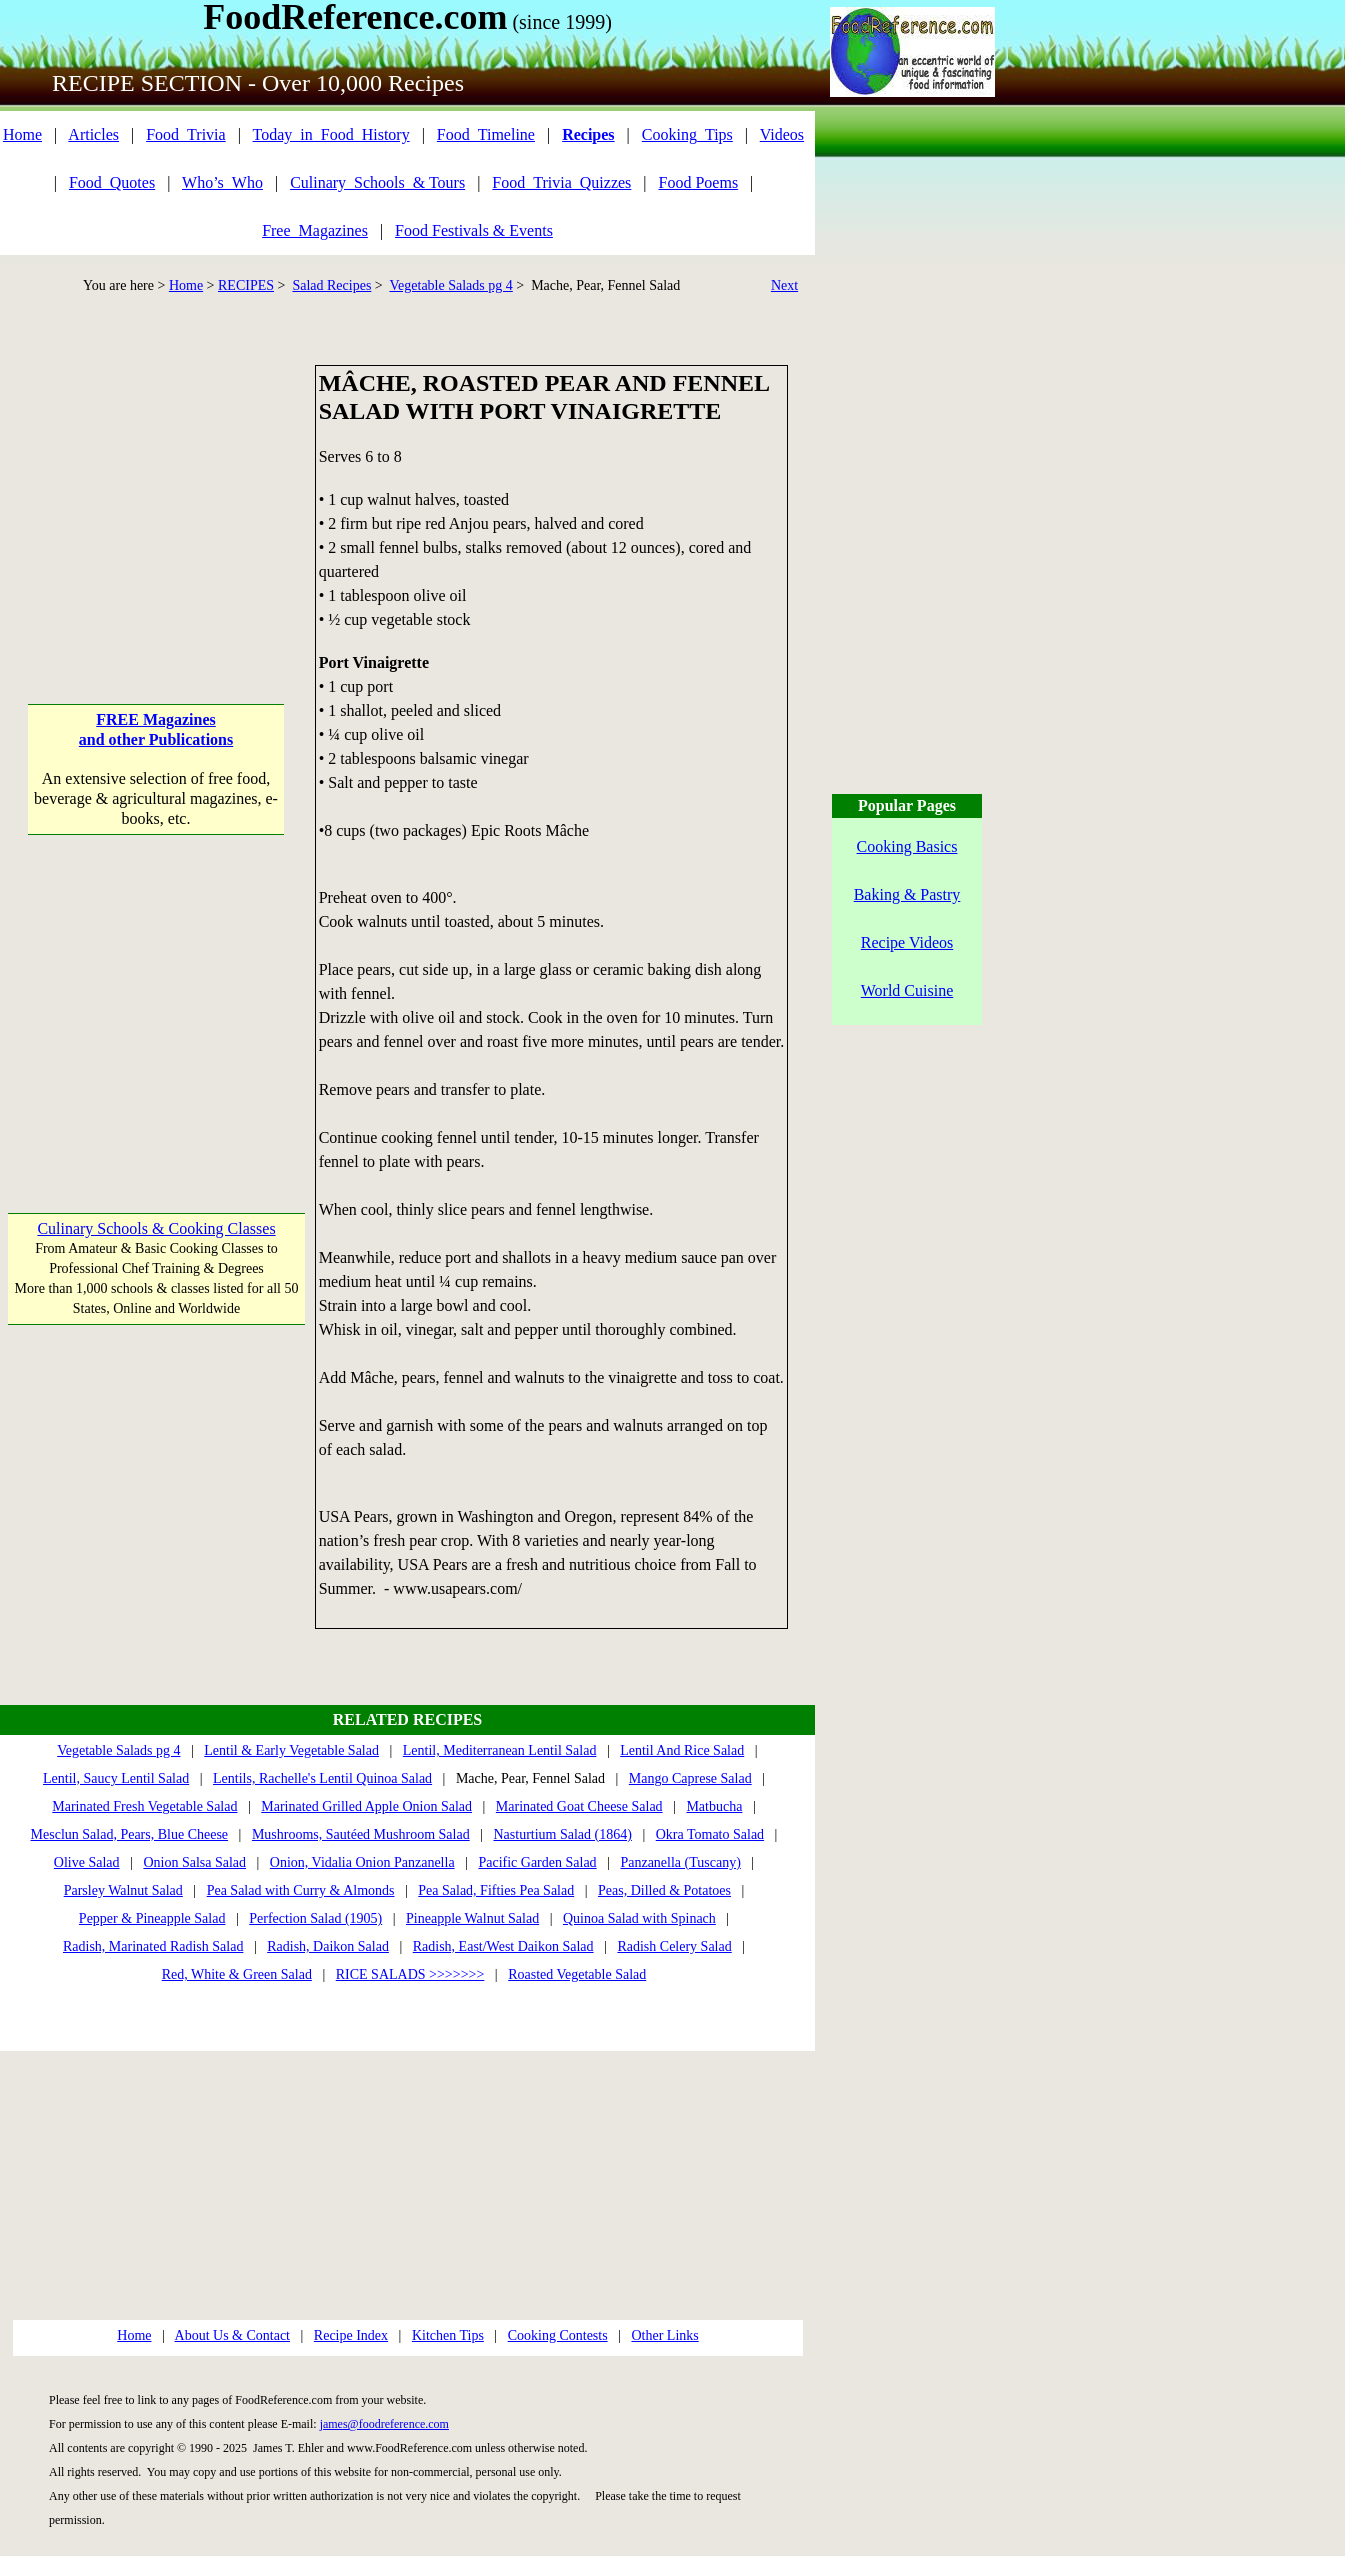 This screenshot has height=2556, width=1345. I want to click on Food Poems, so click(699, 182).